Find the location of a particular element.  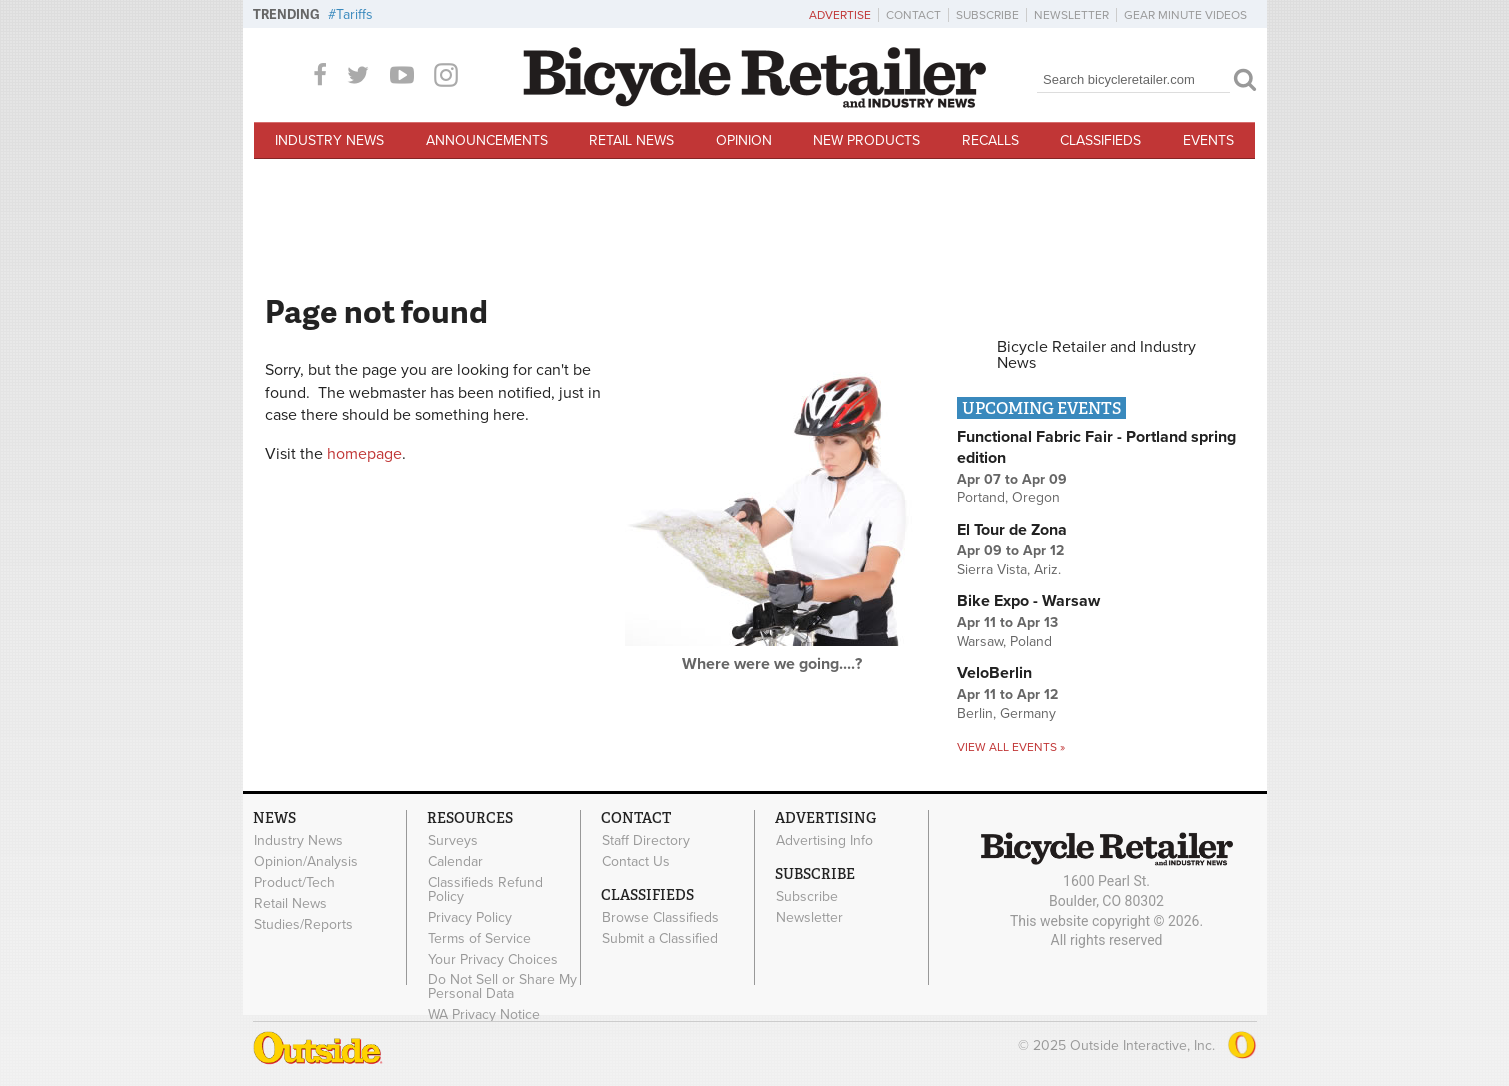

Events is located at coordinates (1208, 140).